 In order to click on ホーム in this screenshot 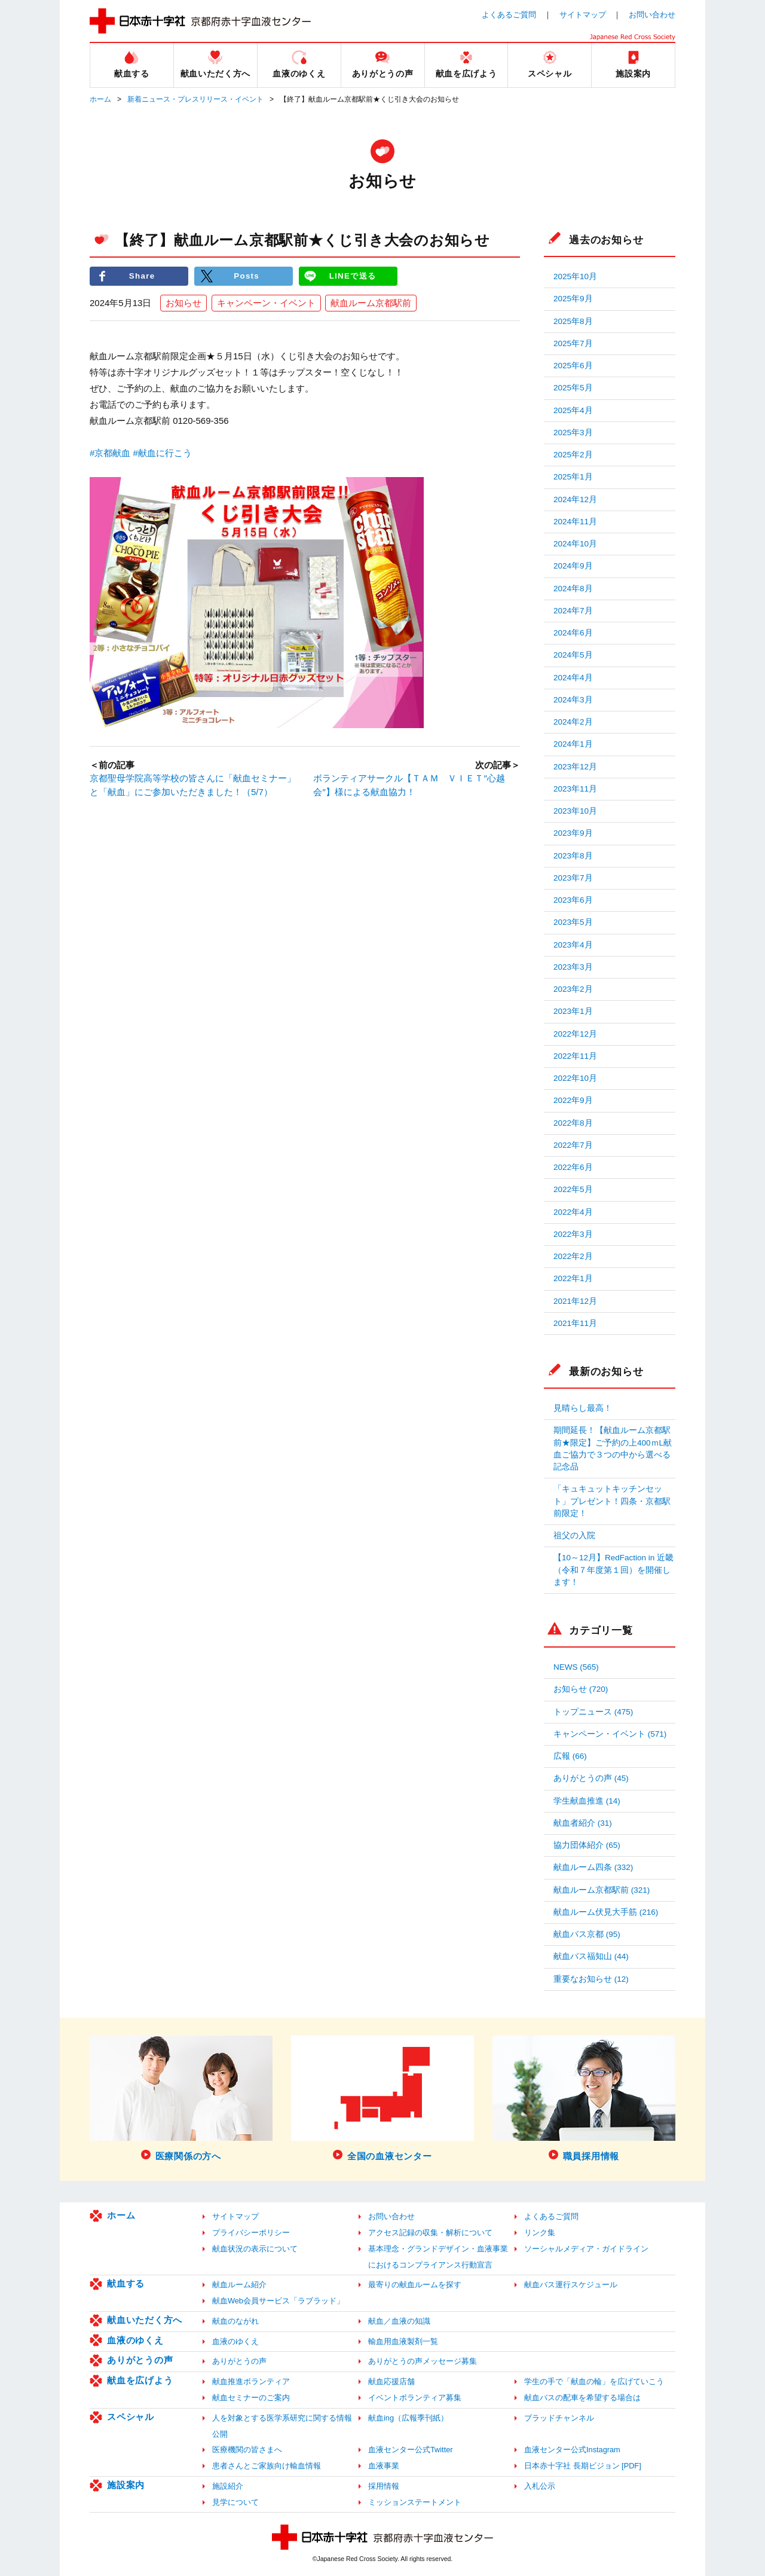, I will do `click(100, 99)`.